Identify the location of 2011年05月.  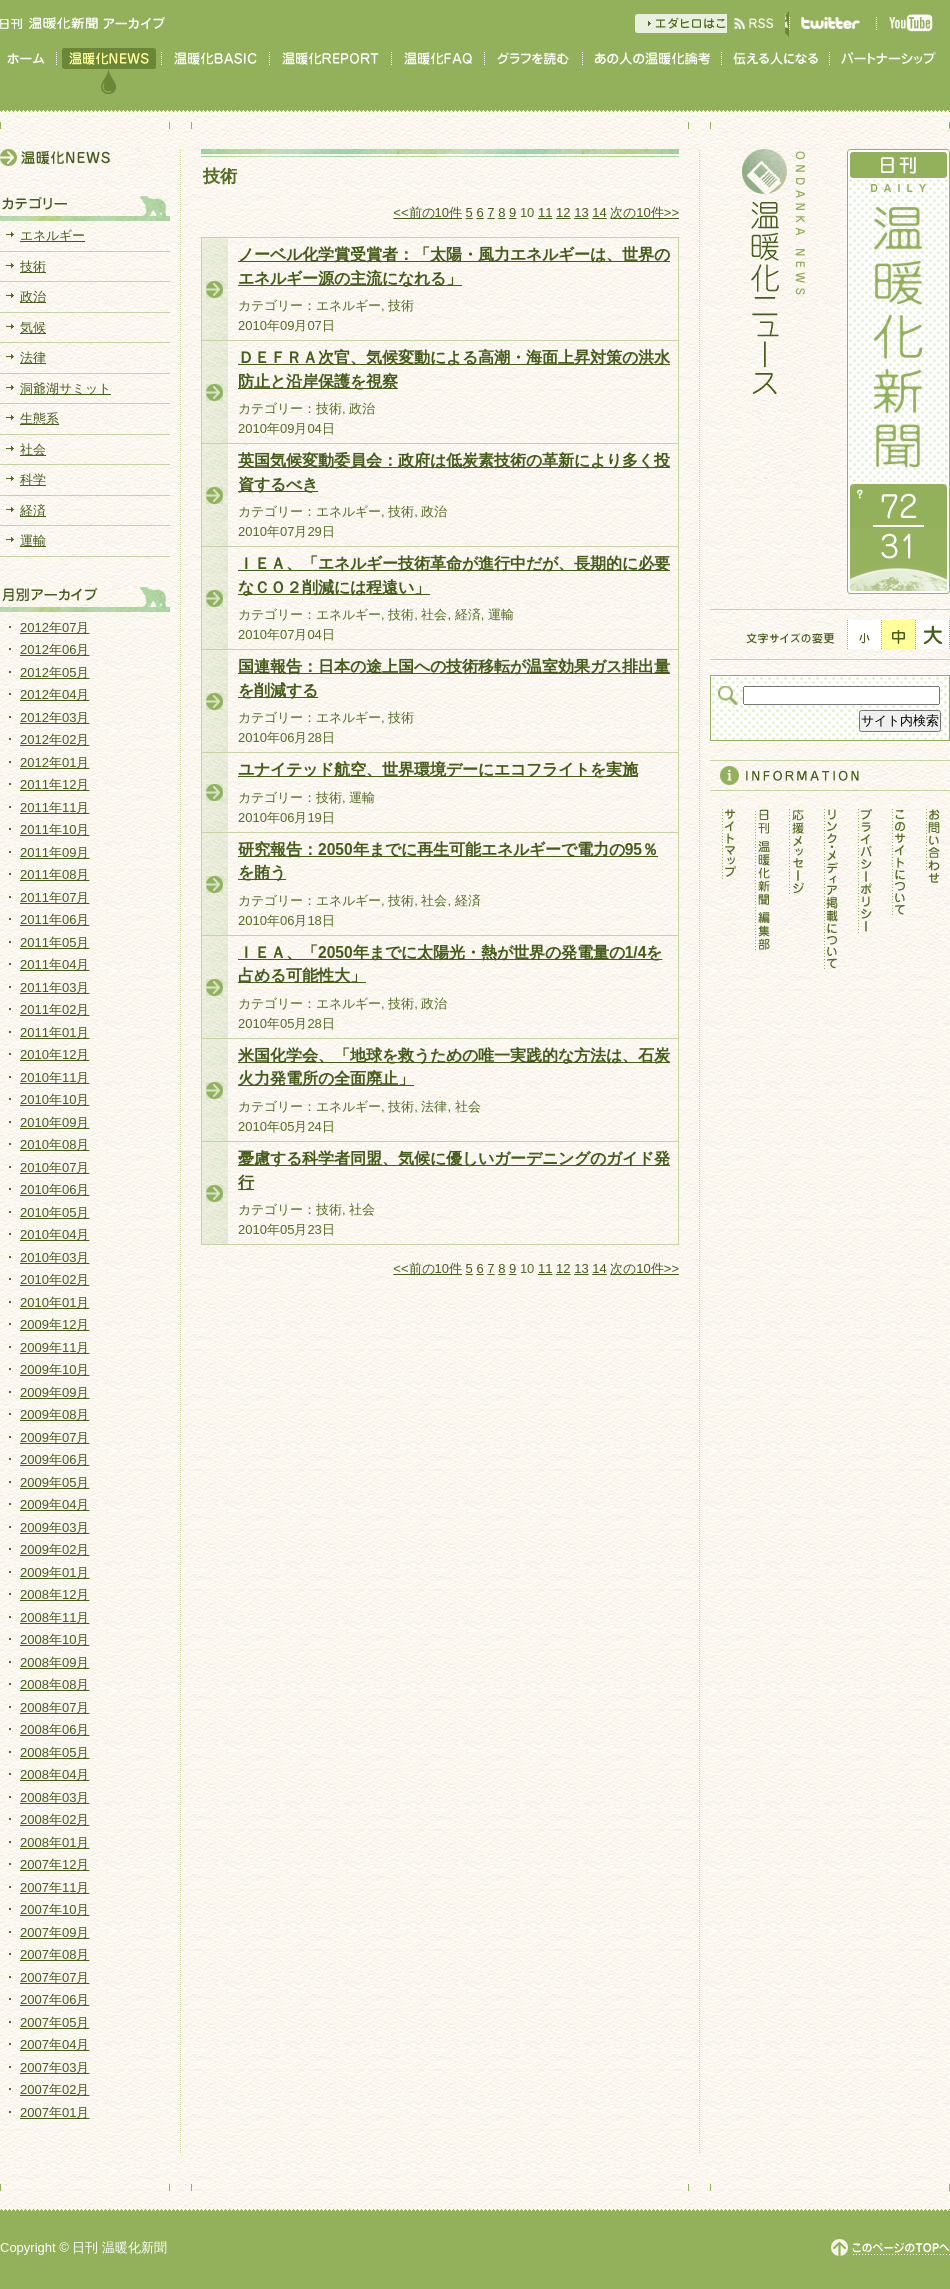
(54, 942).